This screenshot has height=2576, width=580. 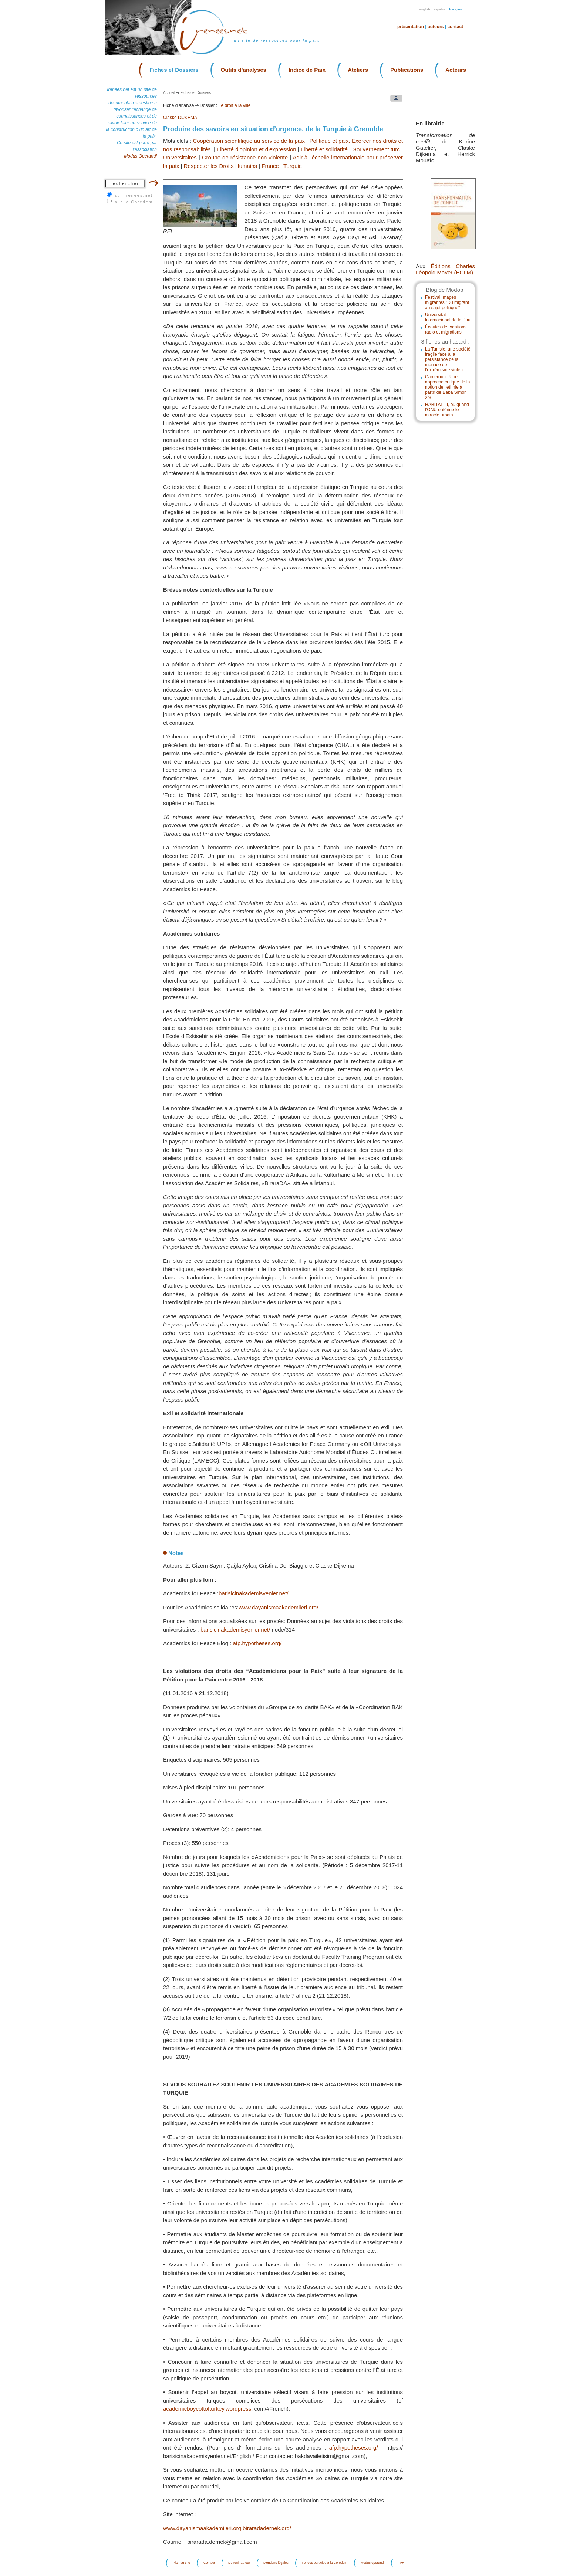 What do you see at coordinates (245, 157) in the screenshot?
I see `Groupe de résistance non-violente` at bounding box center [245, 157].